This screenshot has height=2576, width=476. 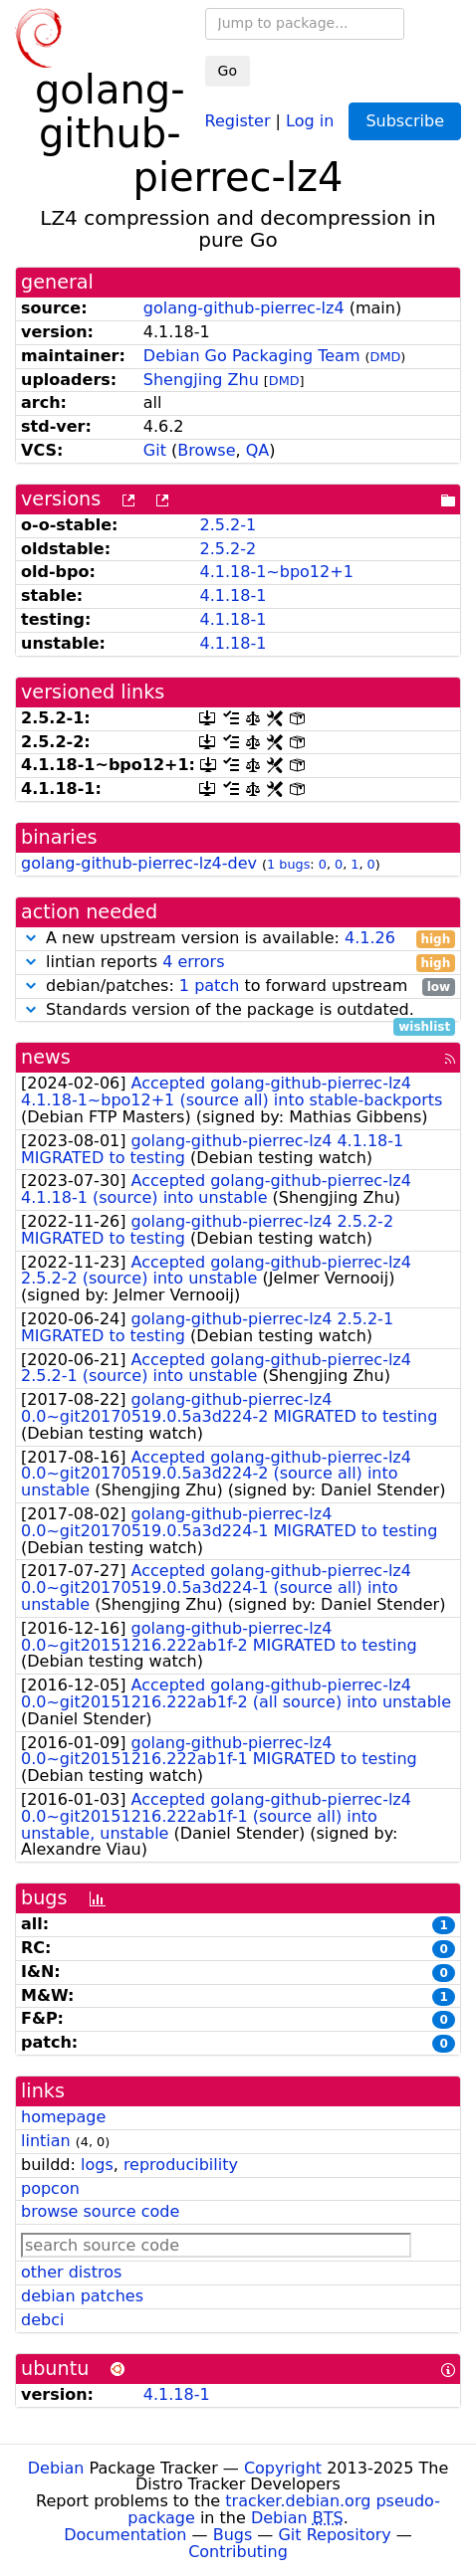 What do you see at coordinates (46, 1057) in the screenshot?
I see `news` at bounding box center [46, 1057].